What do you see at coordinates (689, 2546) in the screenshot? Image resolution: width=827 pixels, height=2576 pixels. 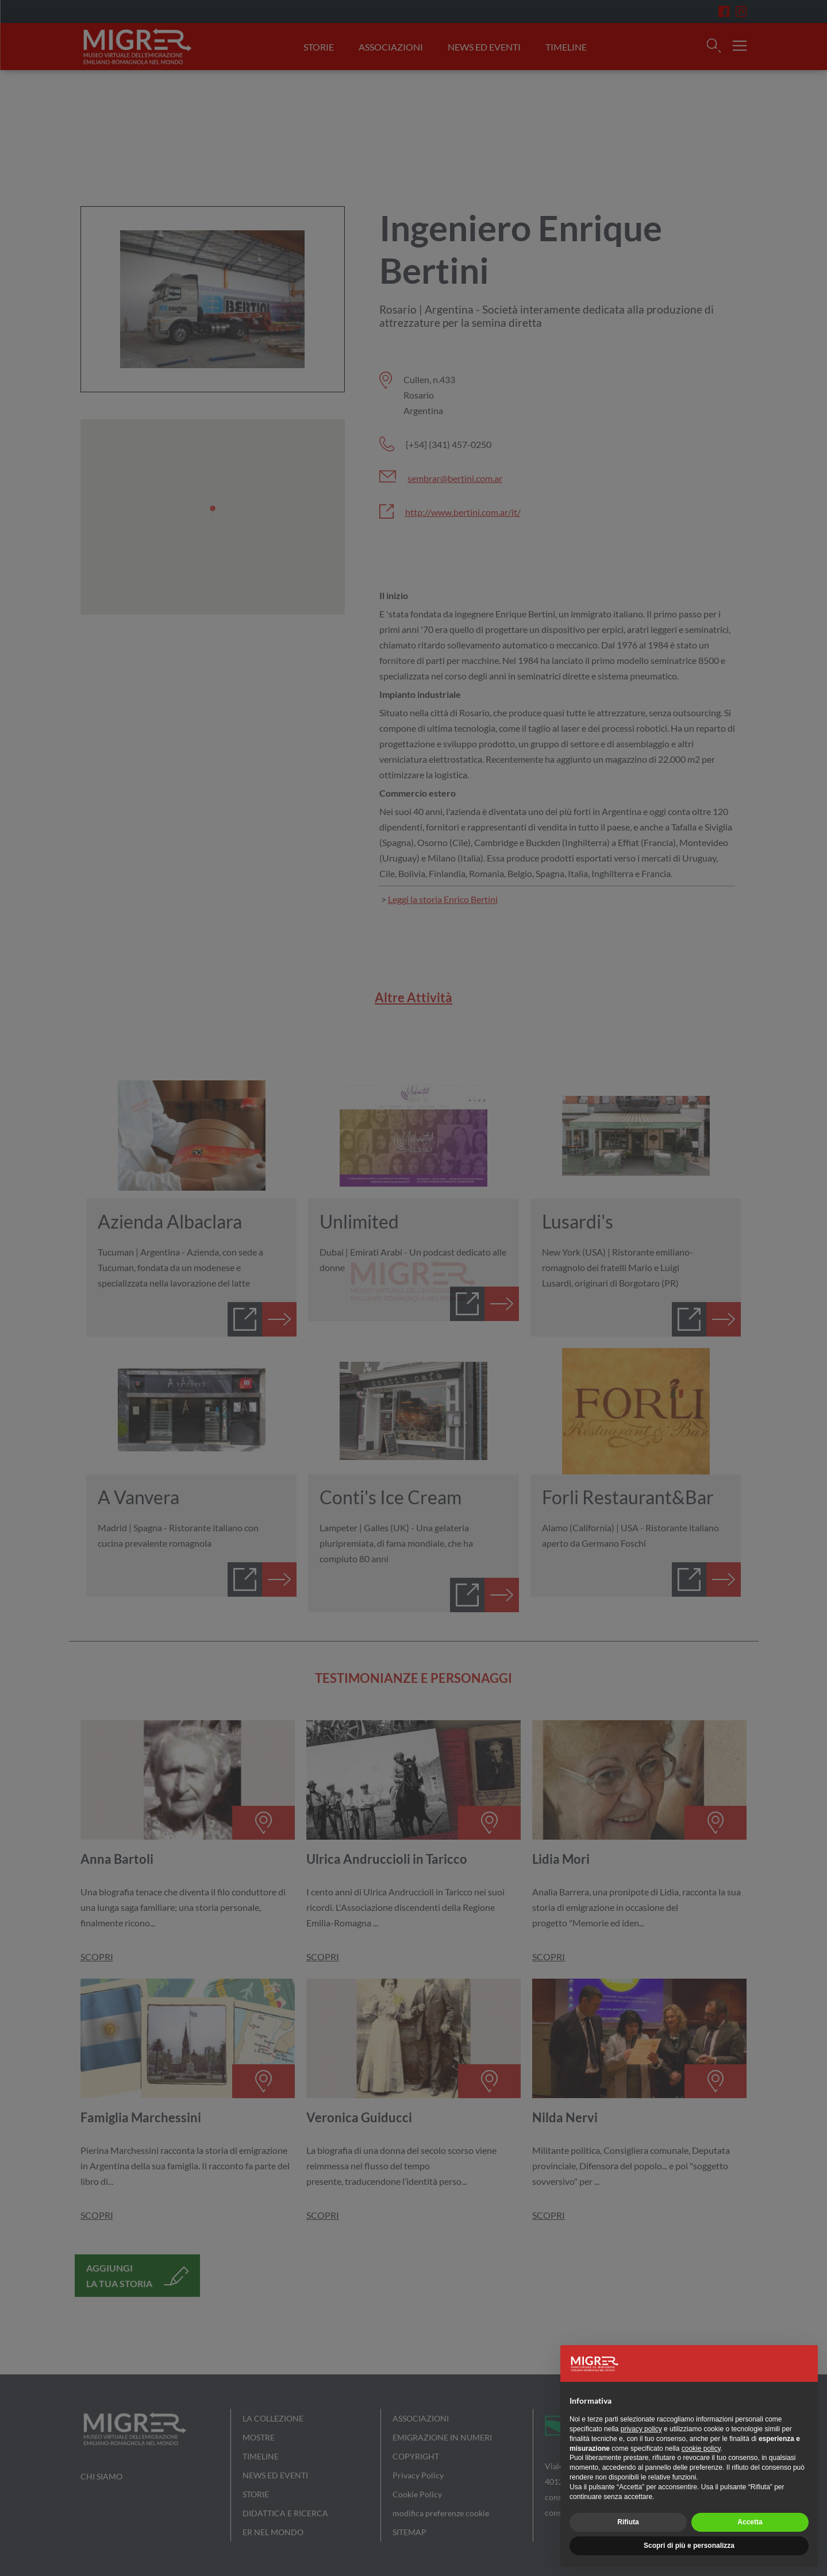 I see `Scopri di più e personalizza [button]` at bounding box center [689, 2546].